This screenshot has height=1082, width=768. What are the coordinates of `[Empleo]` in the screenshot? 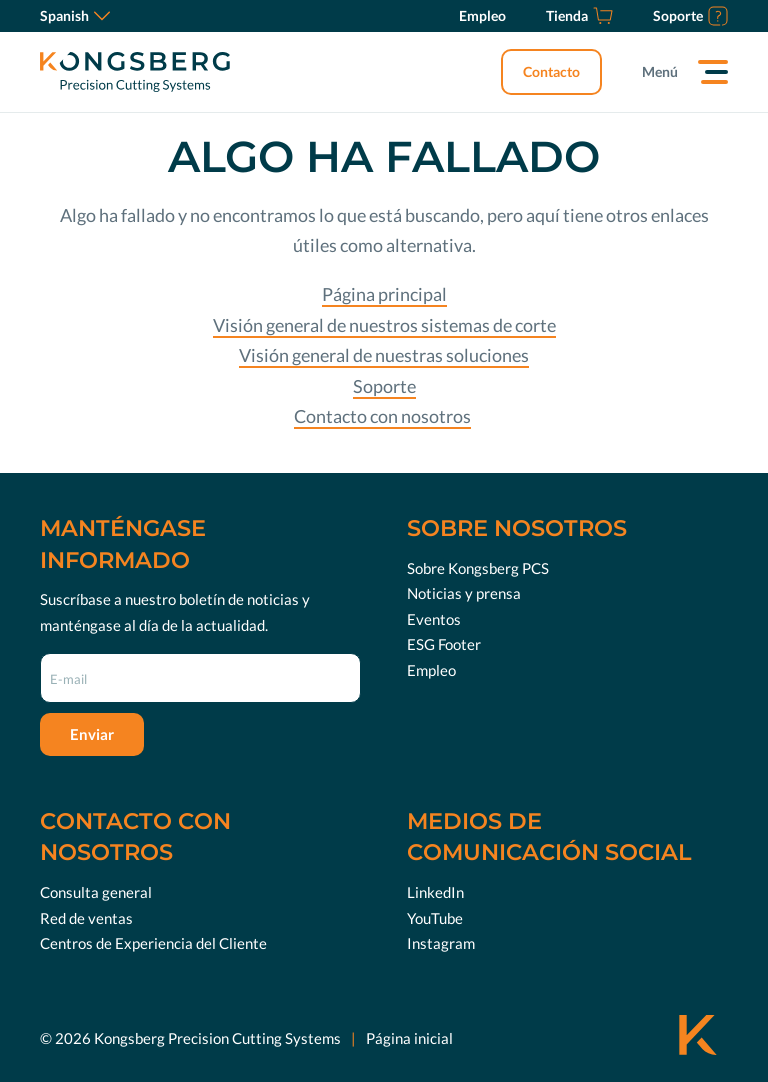 It's located at (482, 16).